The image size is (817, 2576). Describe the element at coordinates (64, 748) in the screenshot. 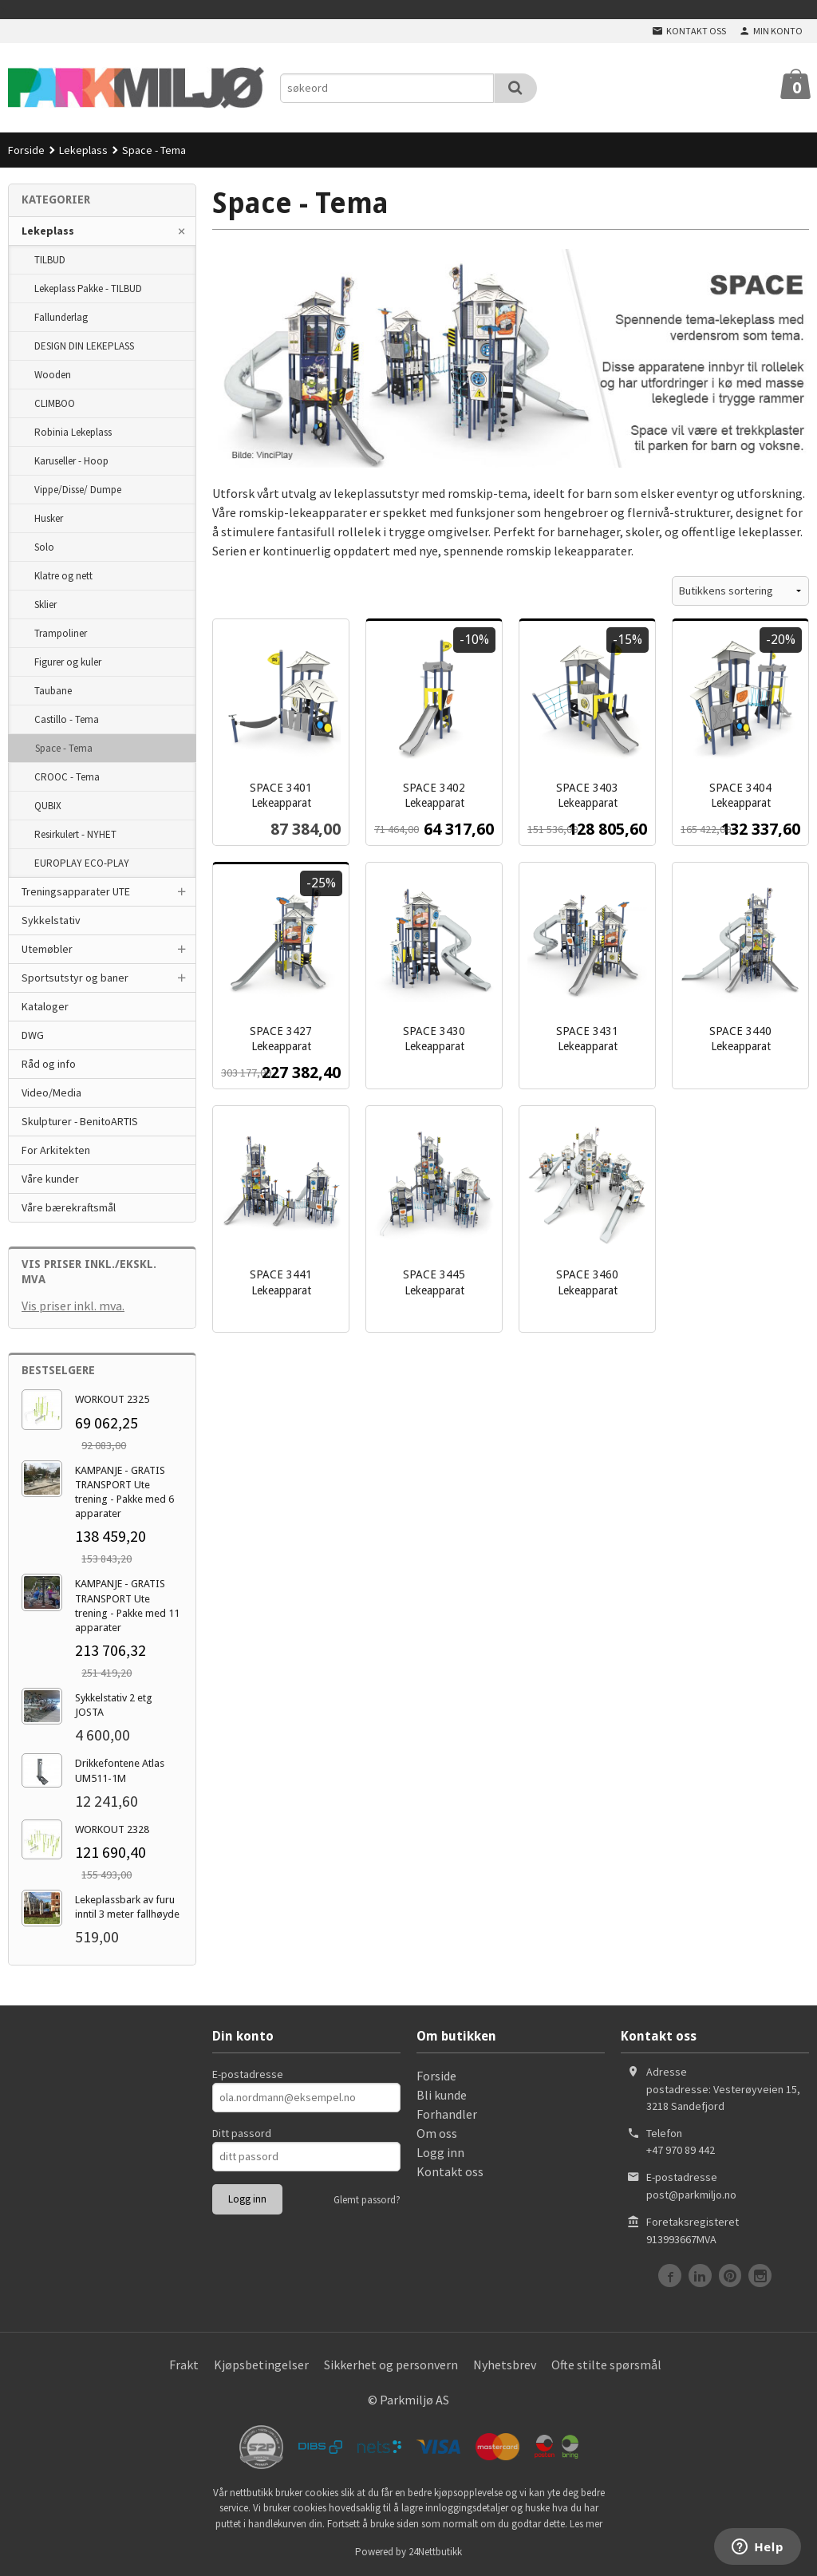

I see `Space - Tema` at that location.